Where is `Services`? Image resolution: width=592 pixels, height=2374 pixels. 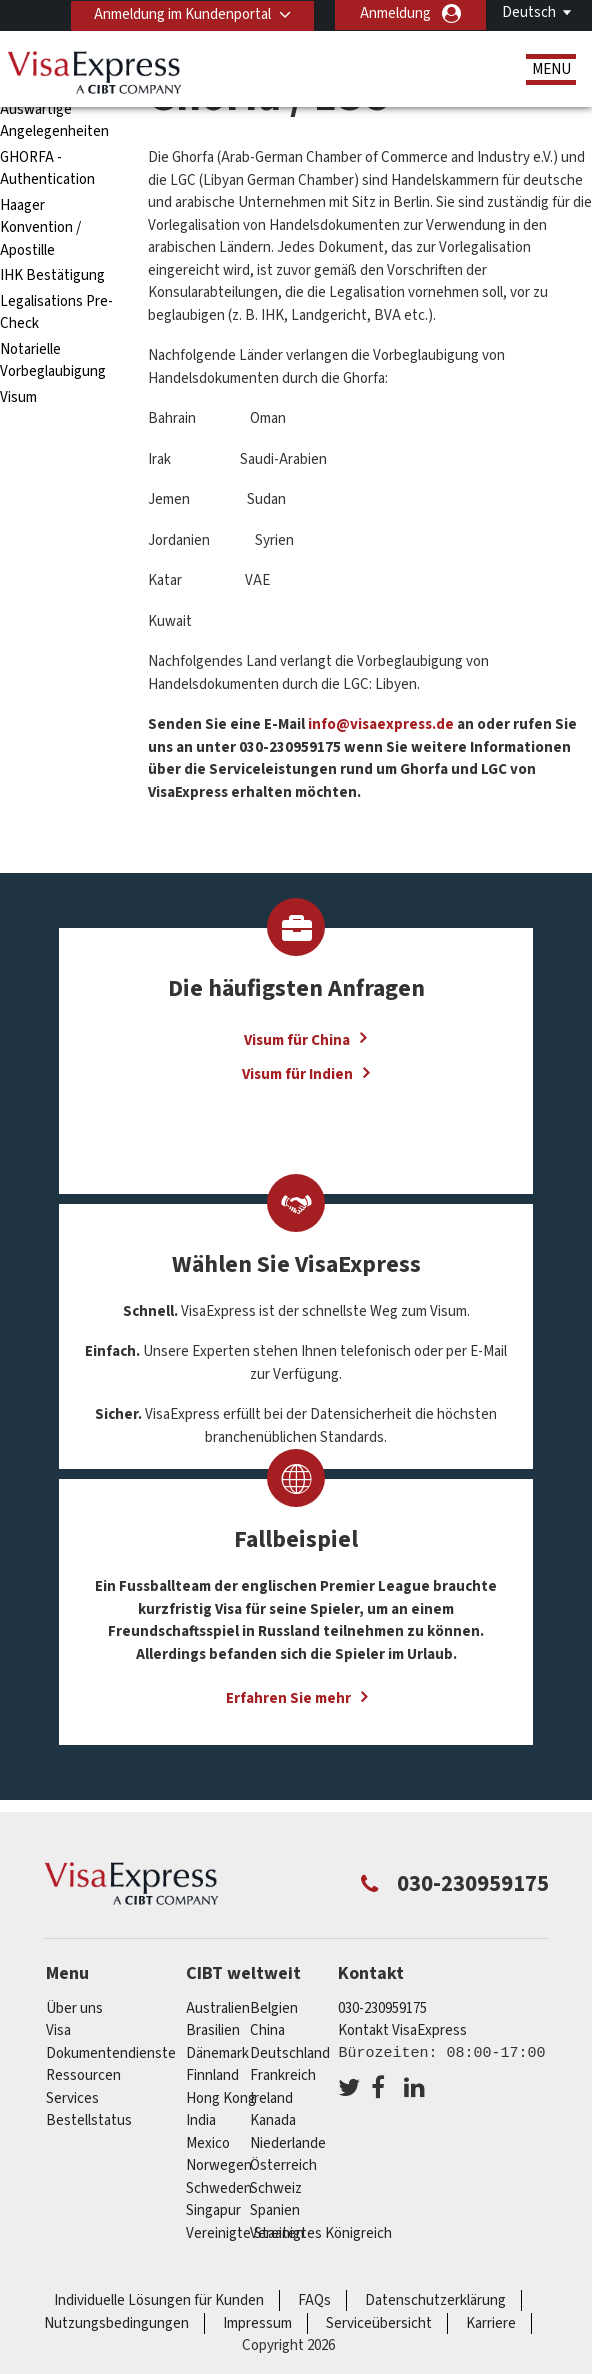 Services is located at coordinates (72, 2098).